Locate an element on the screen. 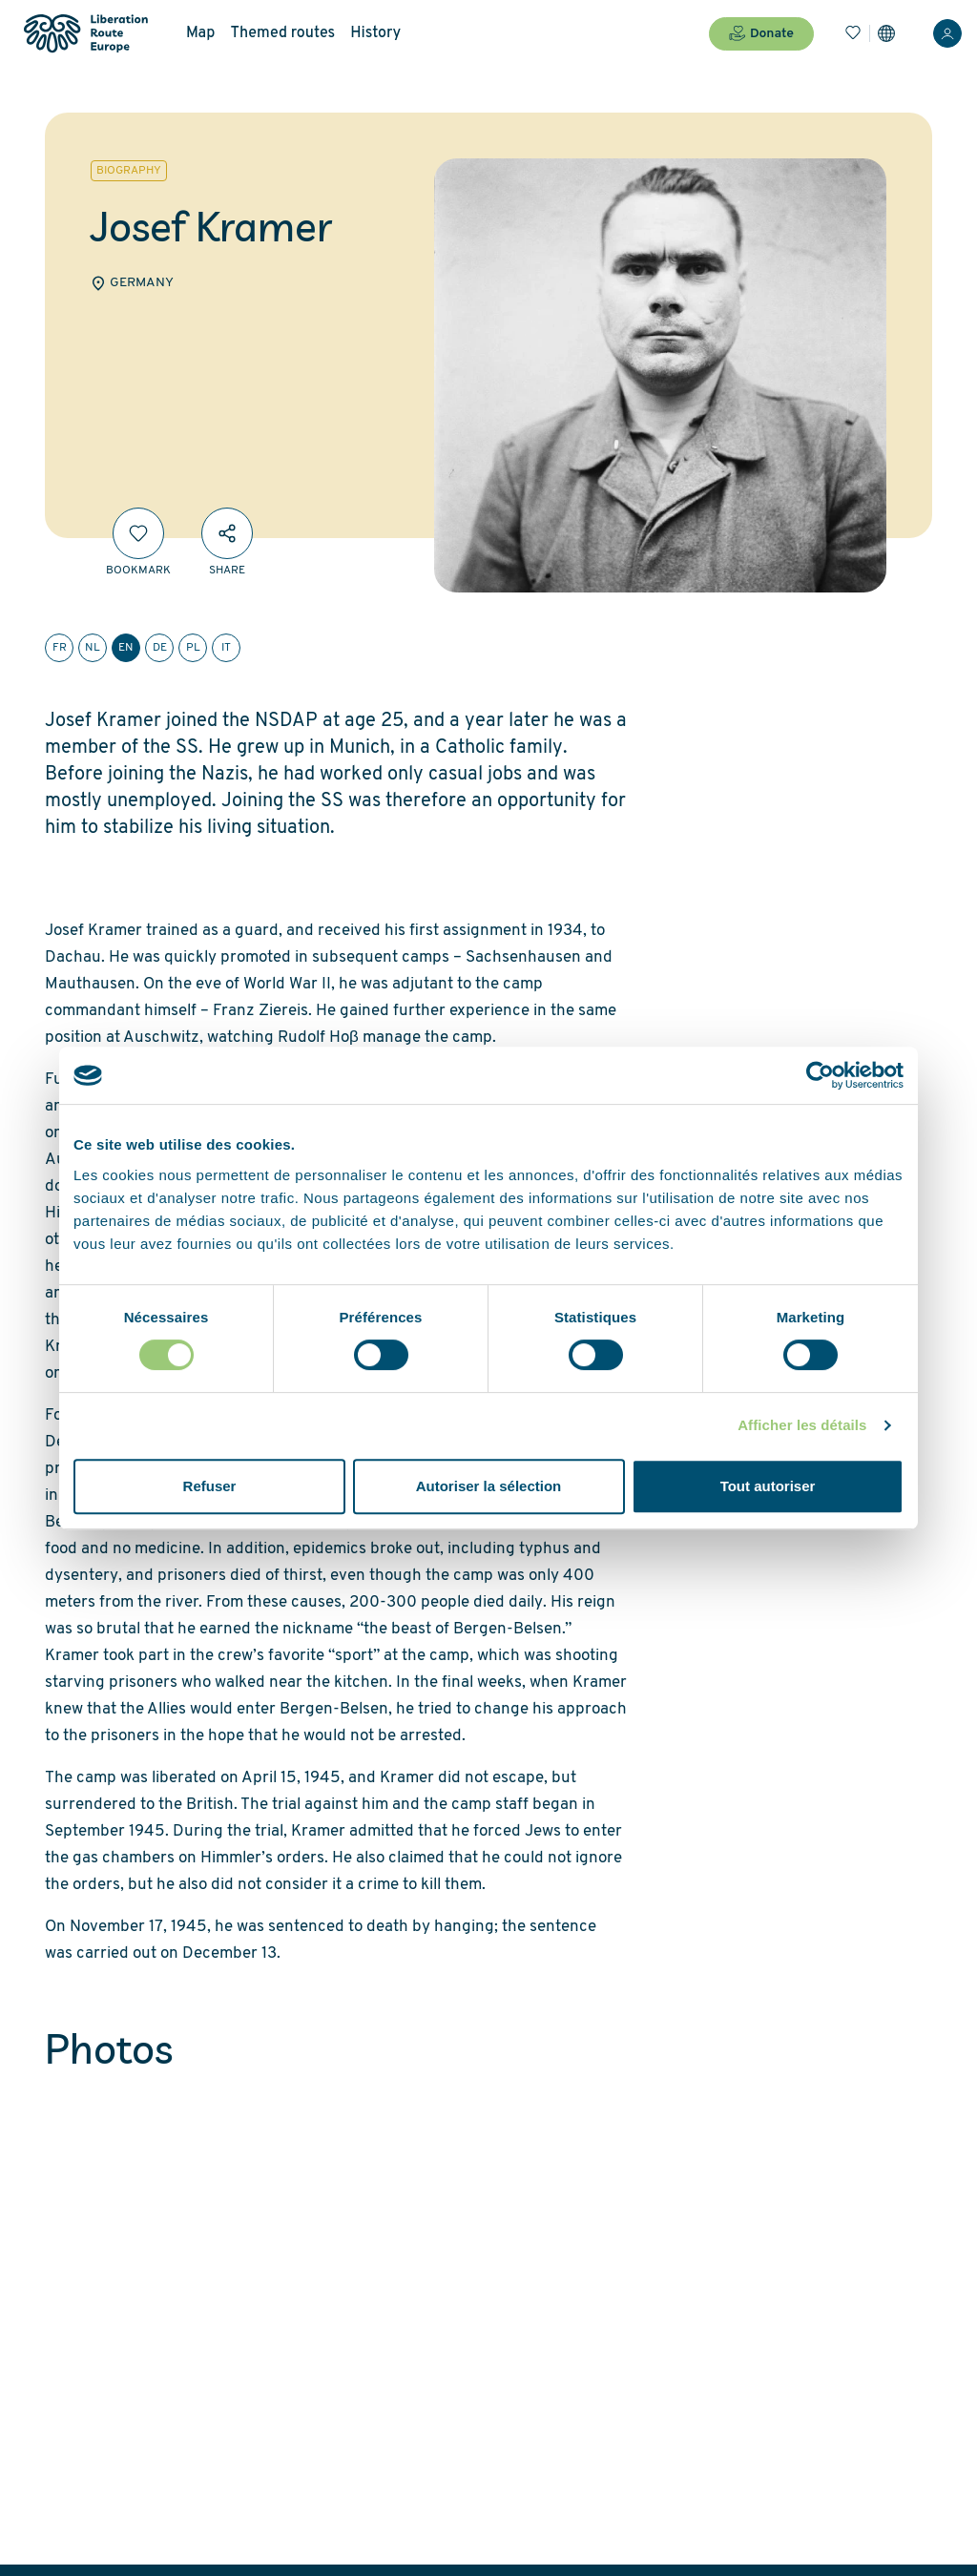  [Bookmark] is located at coordinates (138, 533).